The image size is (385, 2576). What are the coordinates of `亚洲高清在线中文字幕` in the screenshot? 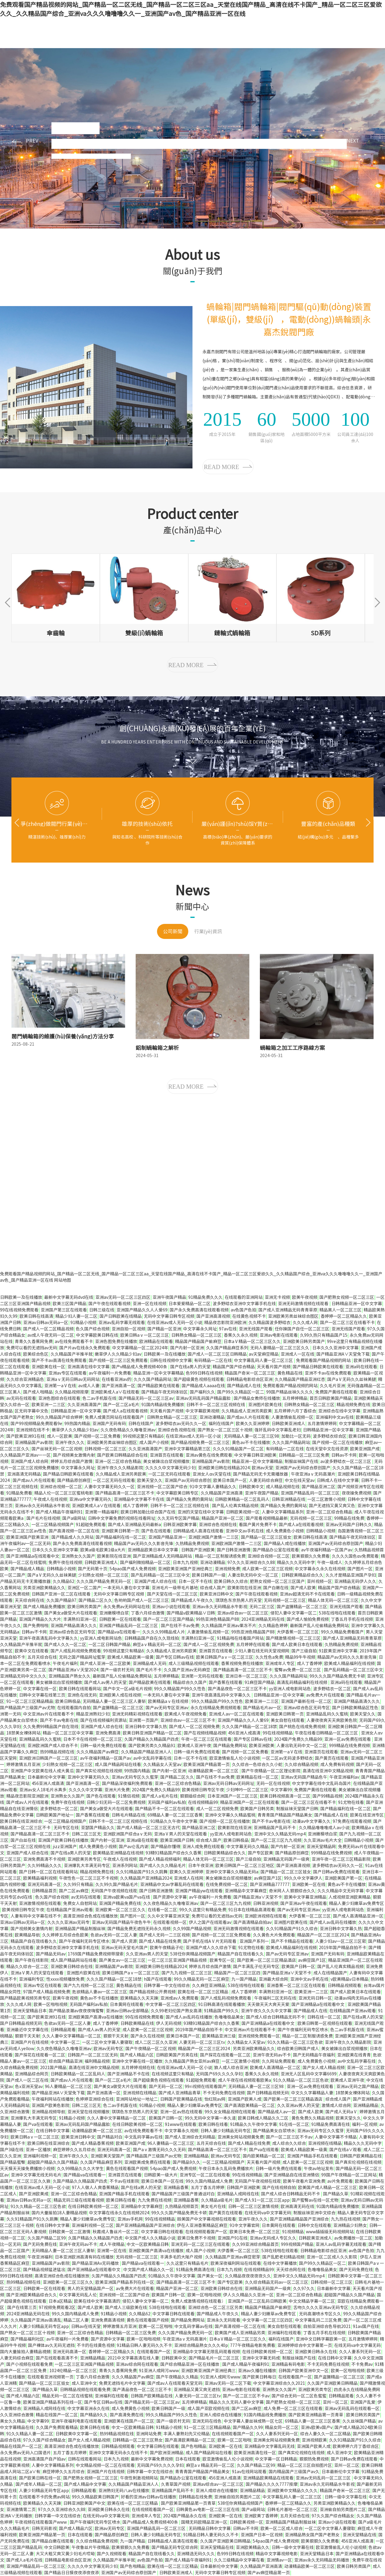 It's located at (88, 1367).